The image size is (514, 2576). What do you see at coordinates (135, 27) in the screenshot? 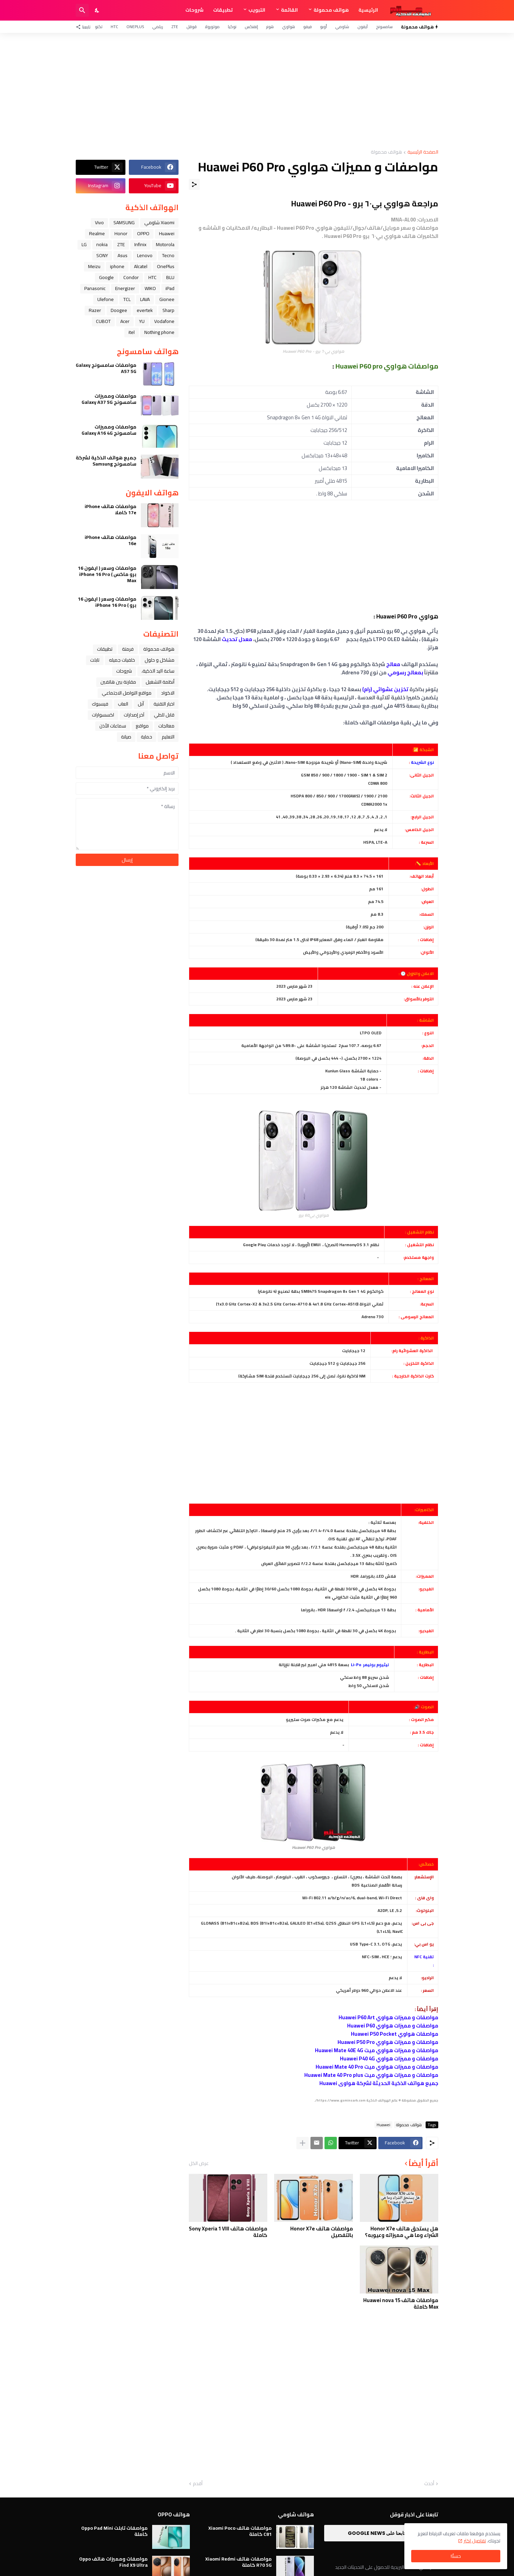
I see `OnePlus` at bounding box center [135, 27].